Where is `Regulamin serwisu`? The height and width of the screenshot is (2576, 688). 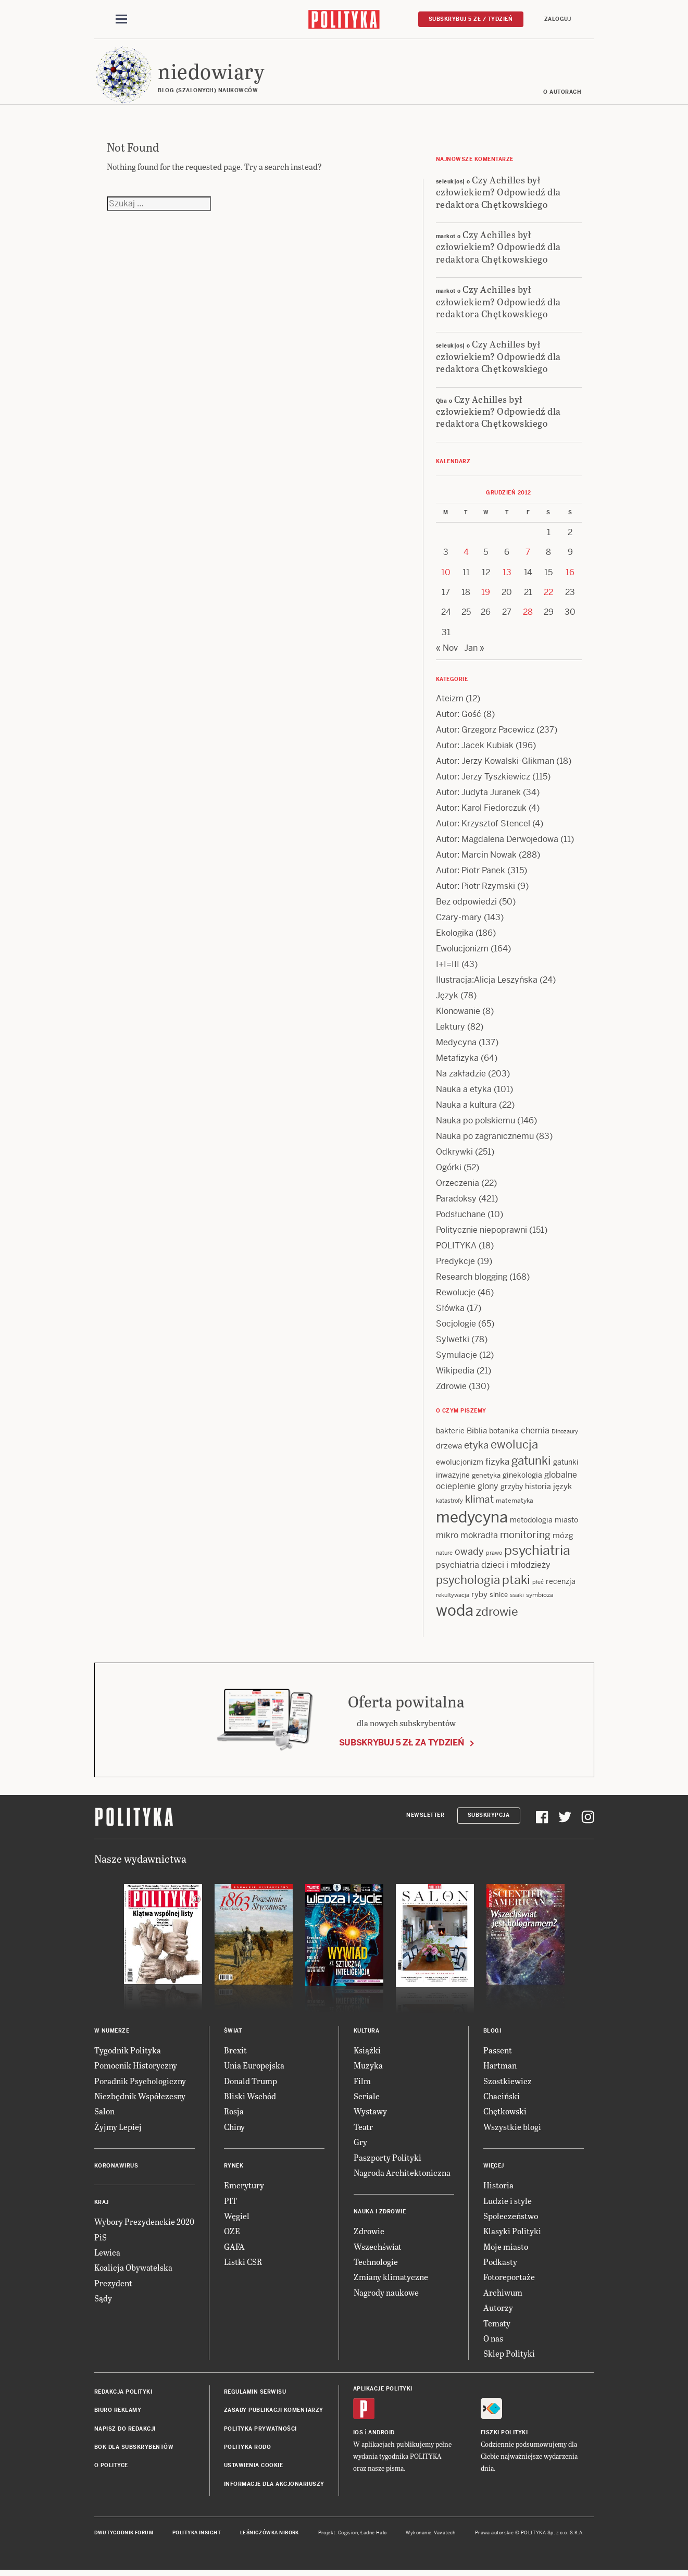 Regulamin serwisu is located at coordinates (255, 2395).